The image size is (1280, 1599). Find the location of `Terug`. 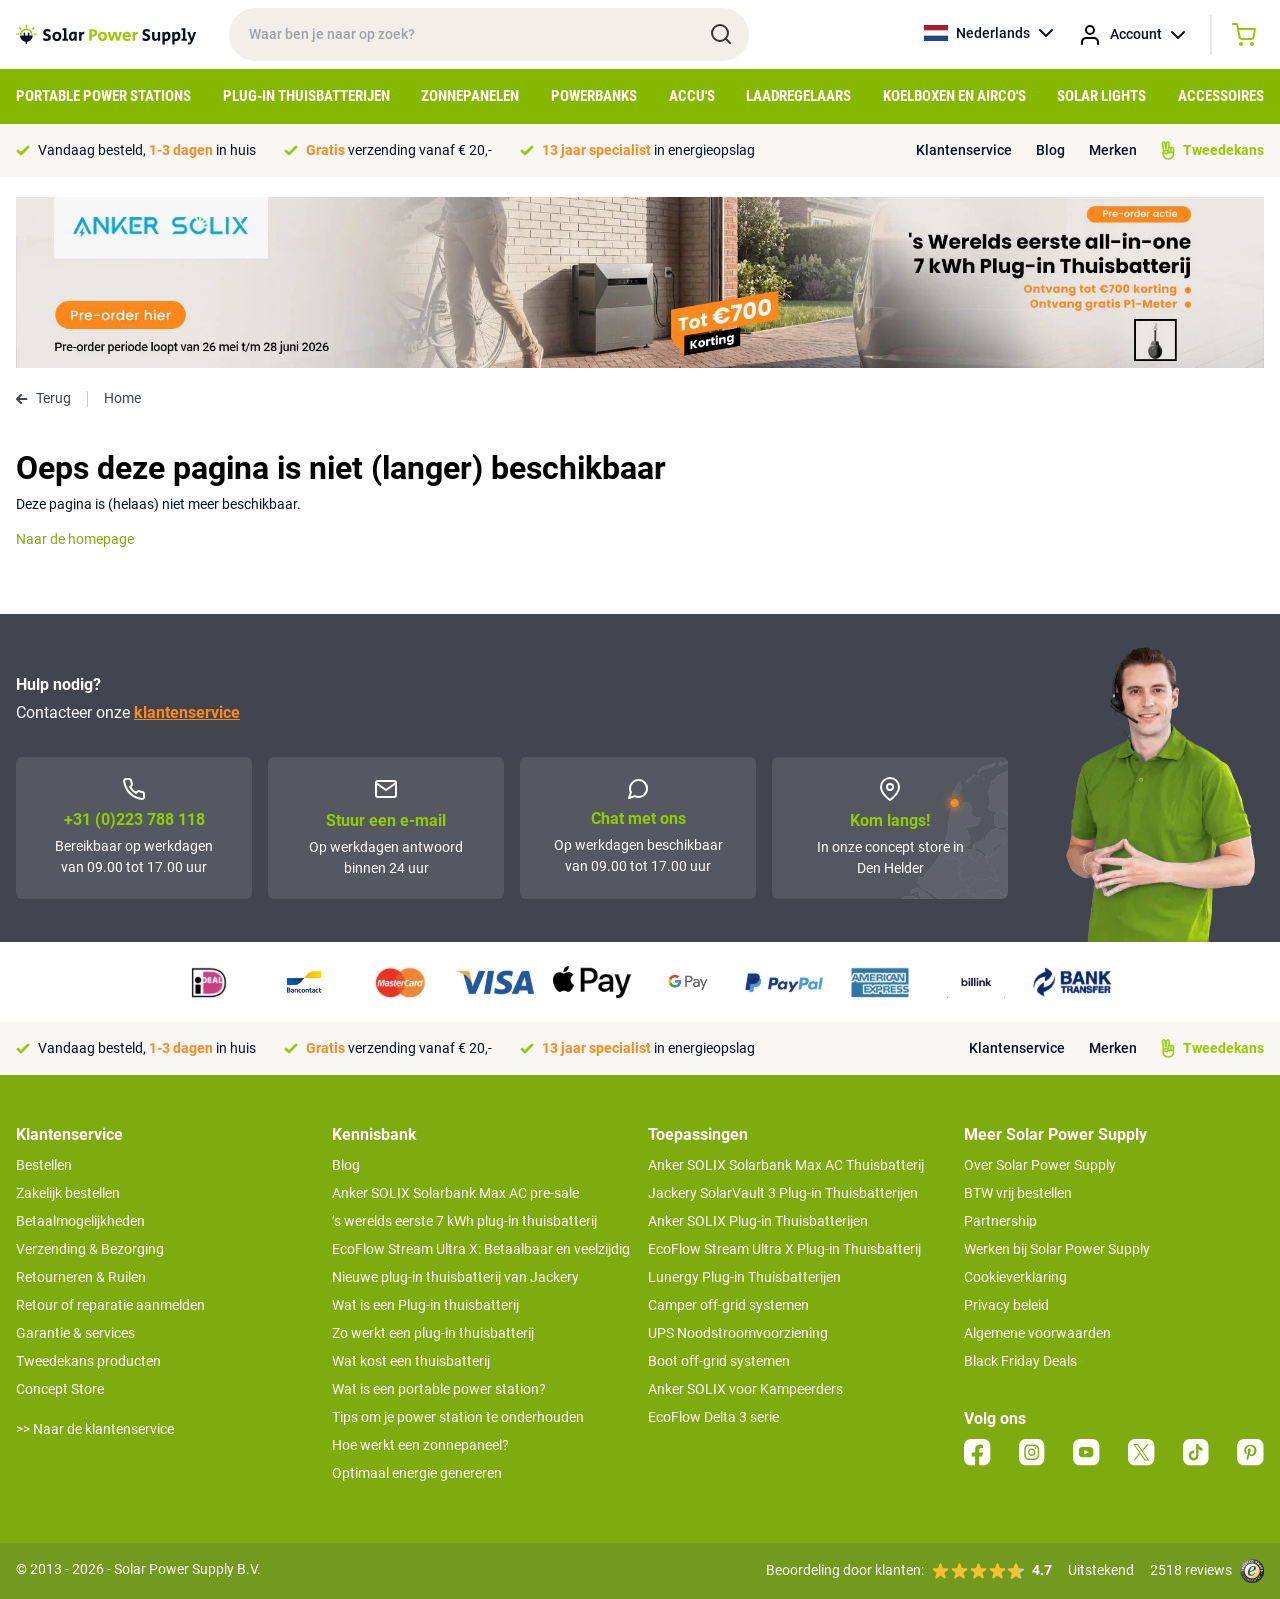

Terug is located at coordinates (43, 398).